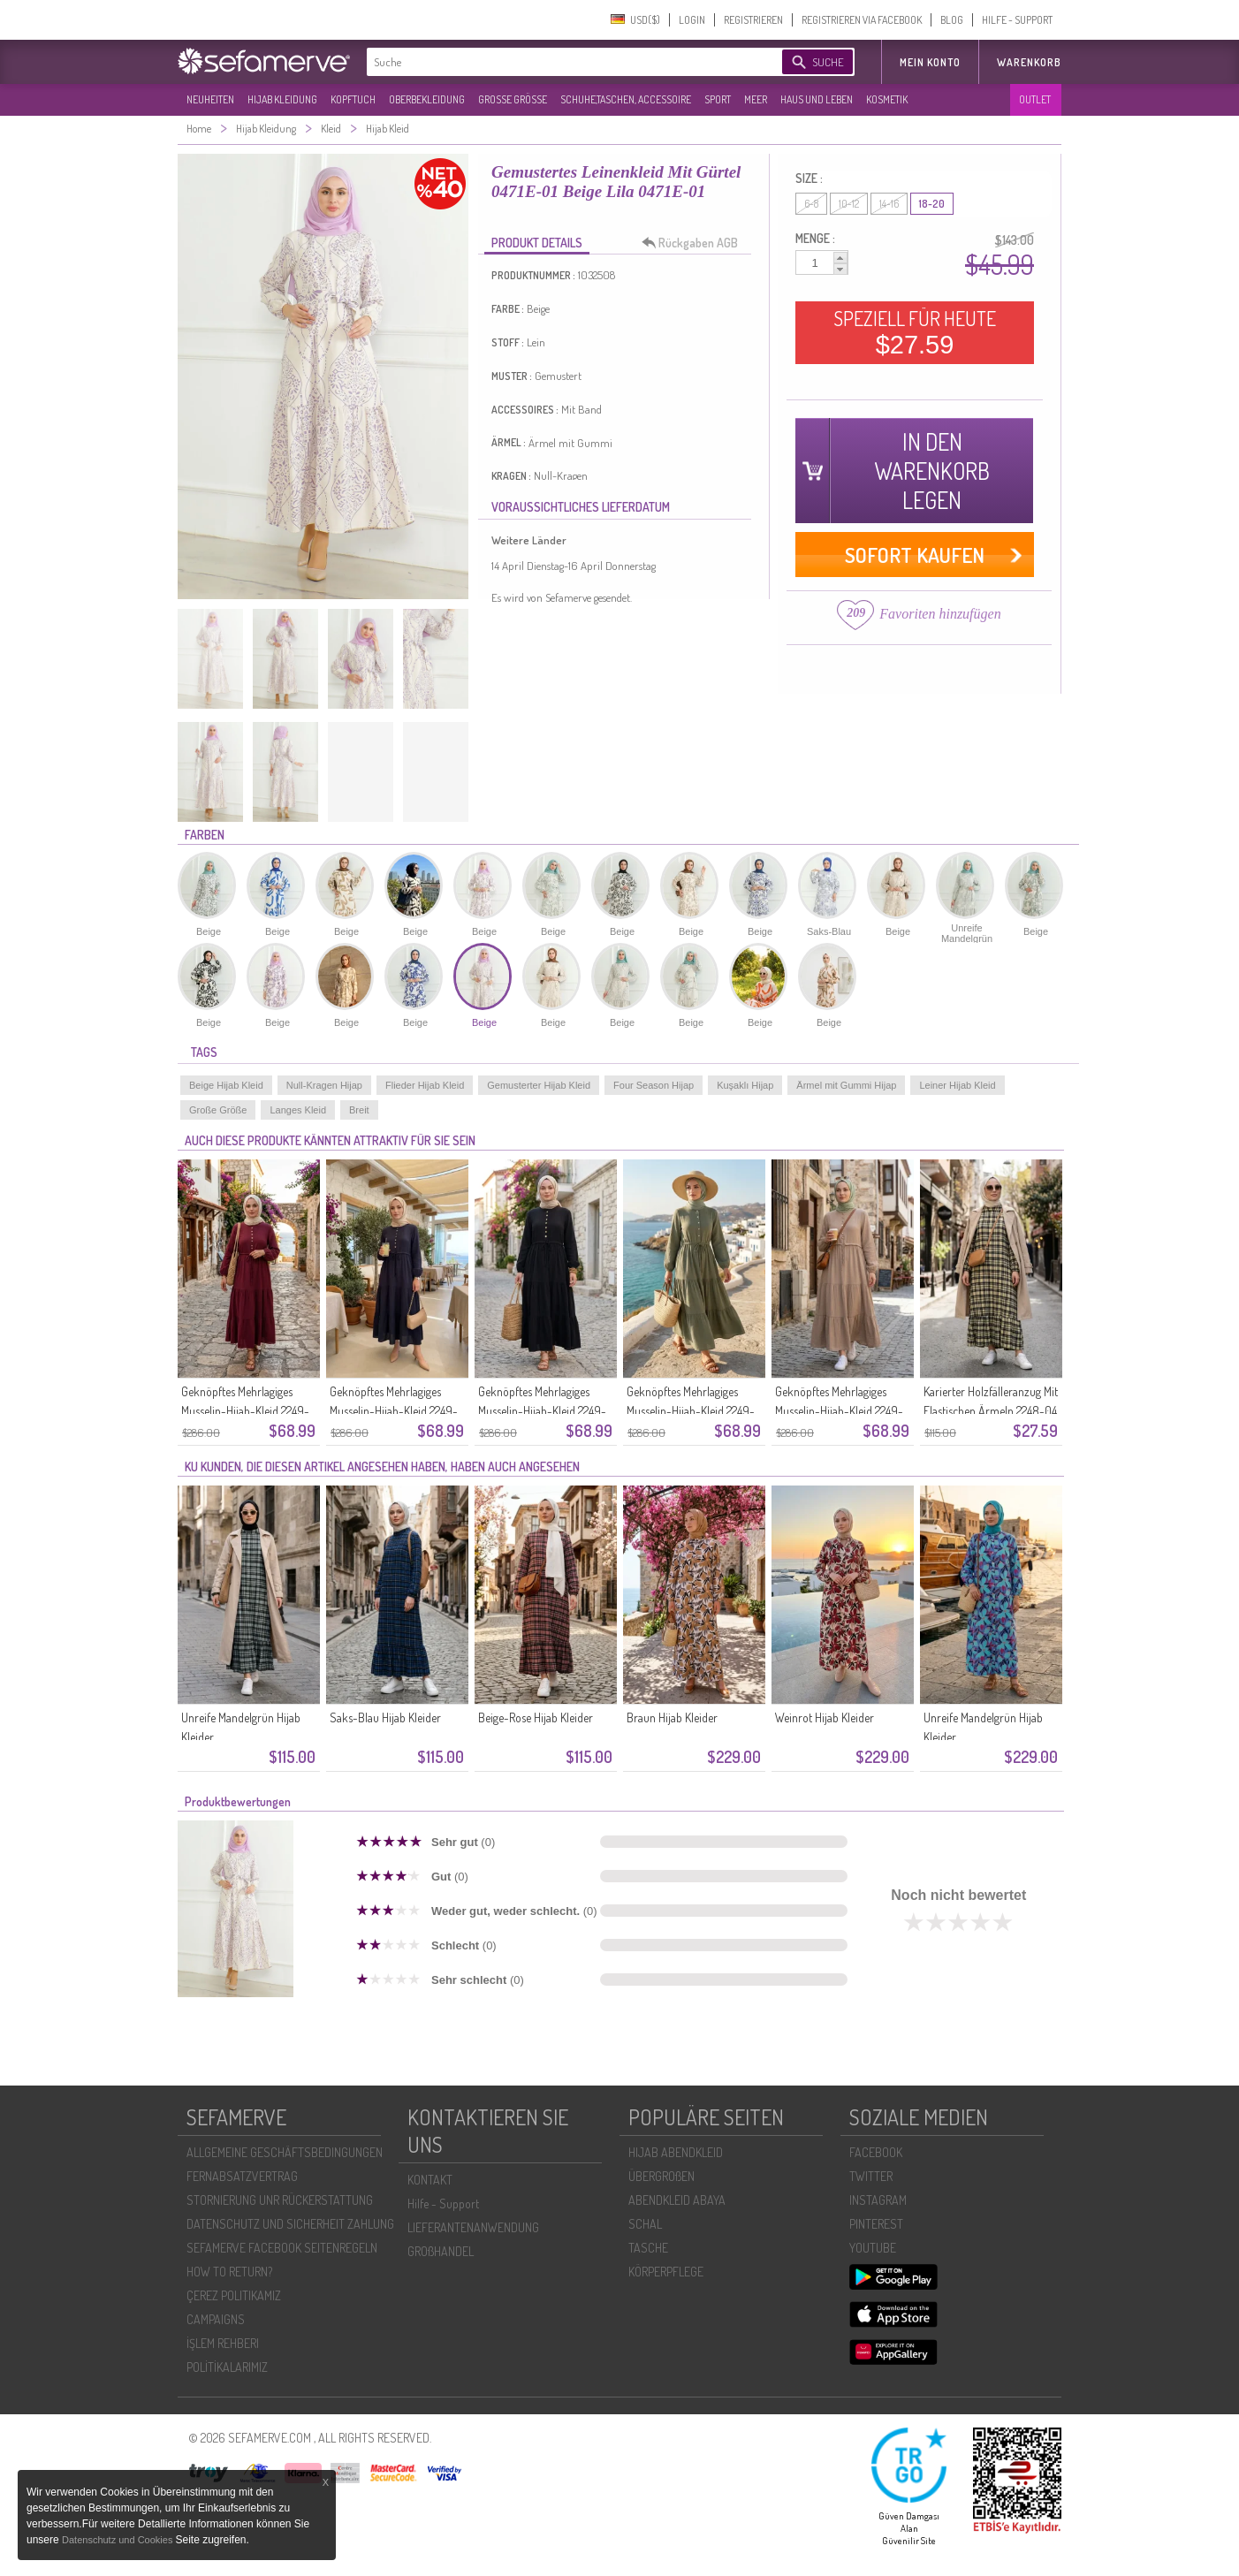 The height and width of the screenshot is (2576, 1239). I want to click on NEUHEITEN, so click(210, 99).